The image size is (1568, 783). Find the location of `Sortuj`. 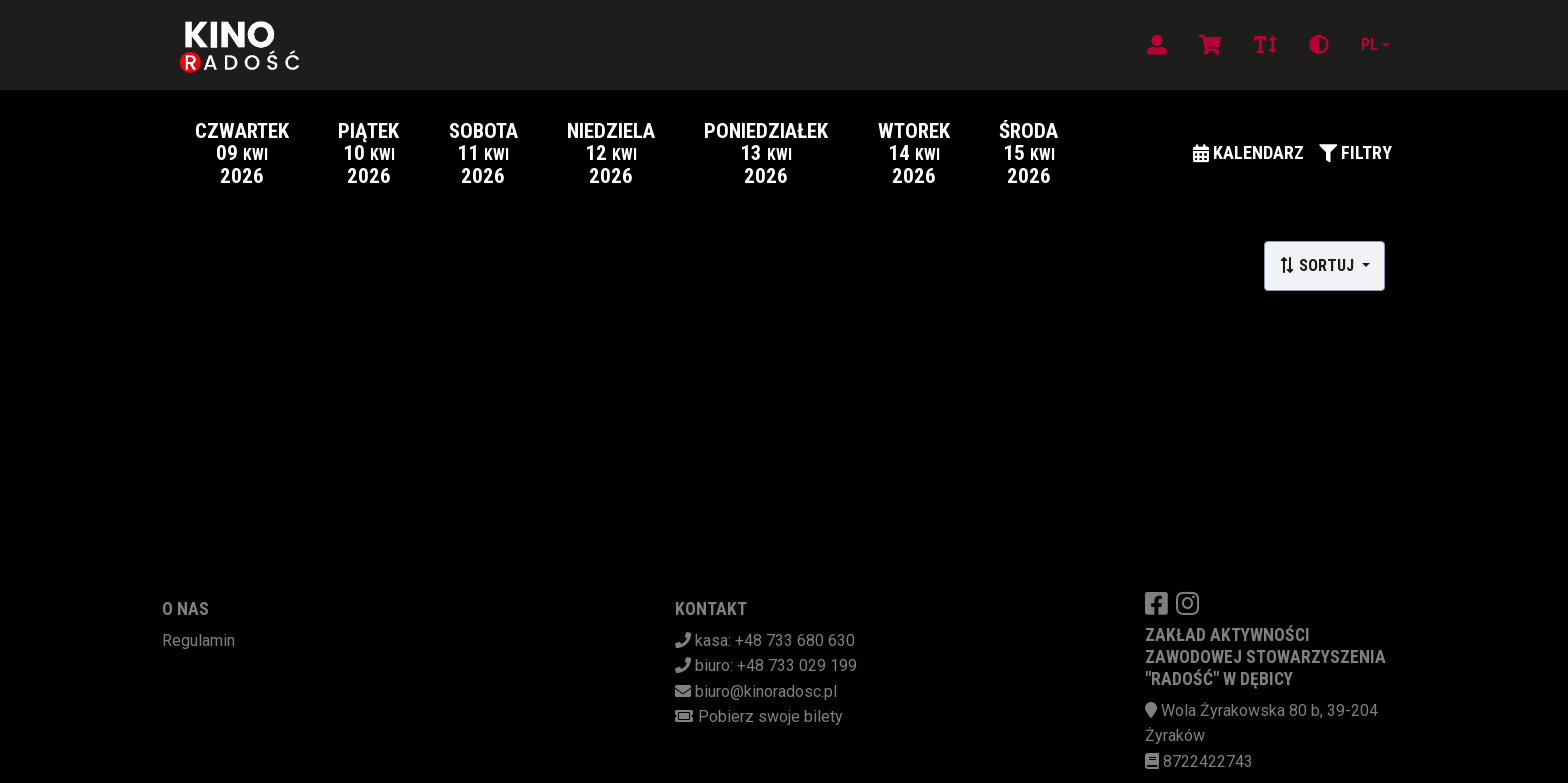

Sortuj is located at coordinates (1318, 265).